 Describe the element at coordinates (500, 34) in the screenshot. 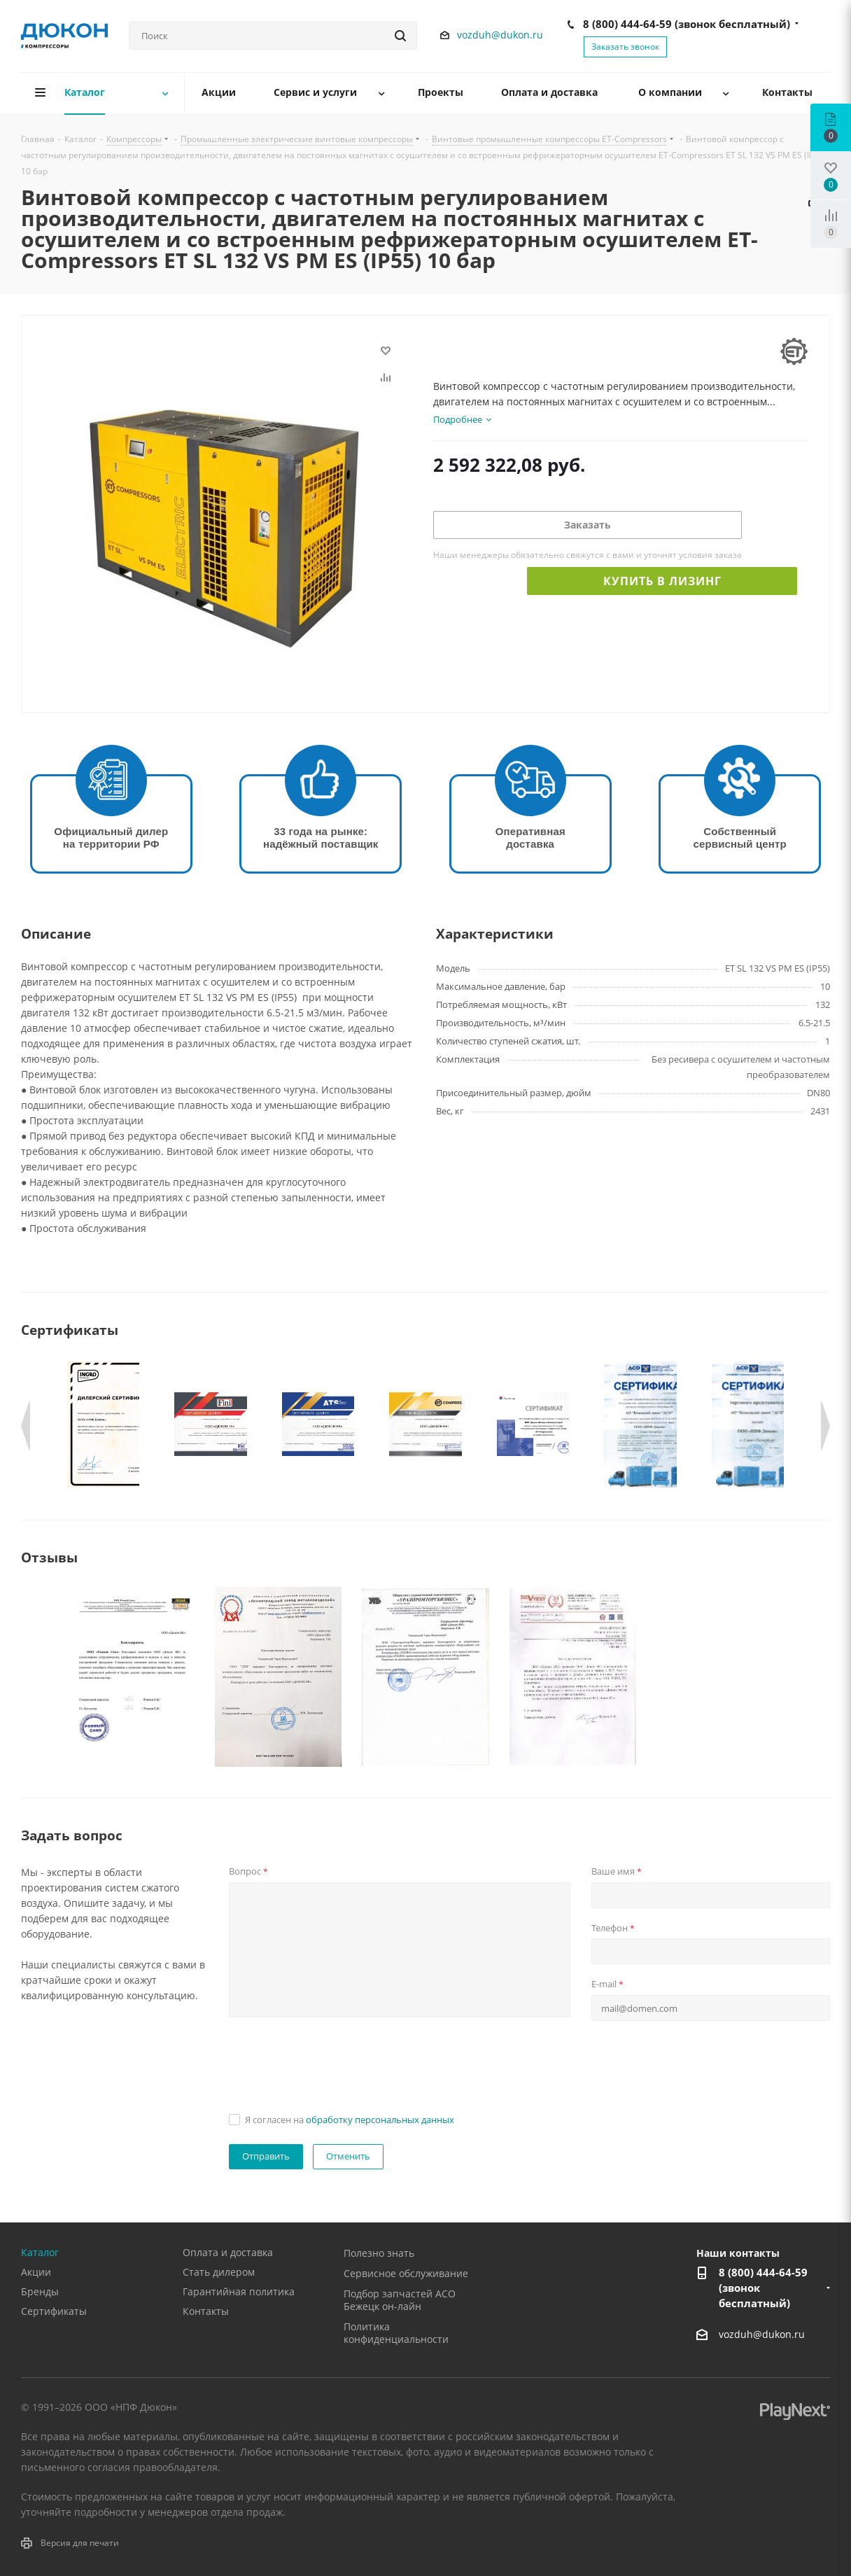

I see `vozduh@dukon.ru` at that location.